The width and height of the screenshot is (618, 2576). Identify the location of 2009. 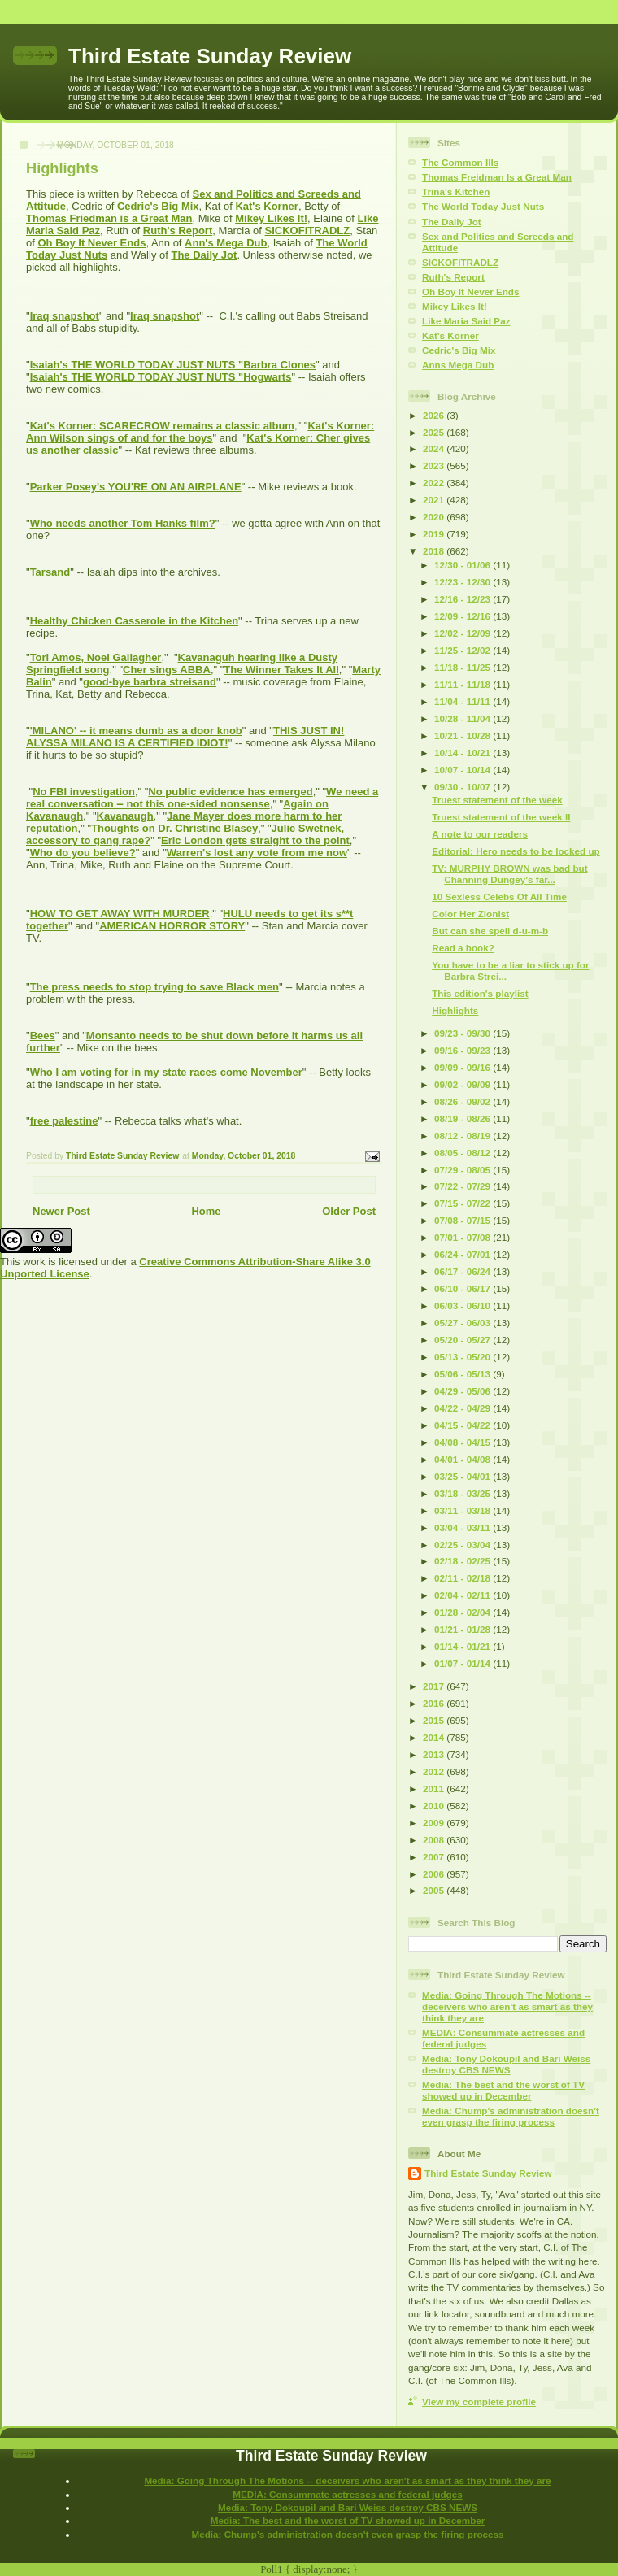
(434, 1822).